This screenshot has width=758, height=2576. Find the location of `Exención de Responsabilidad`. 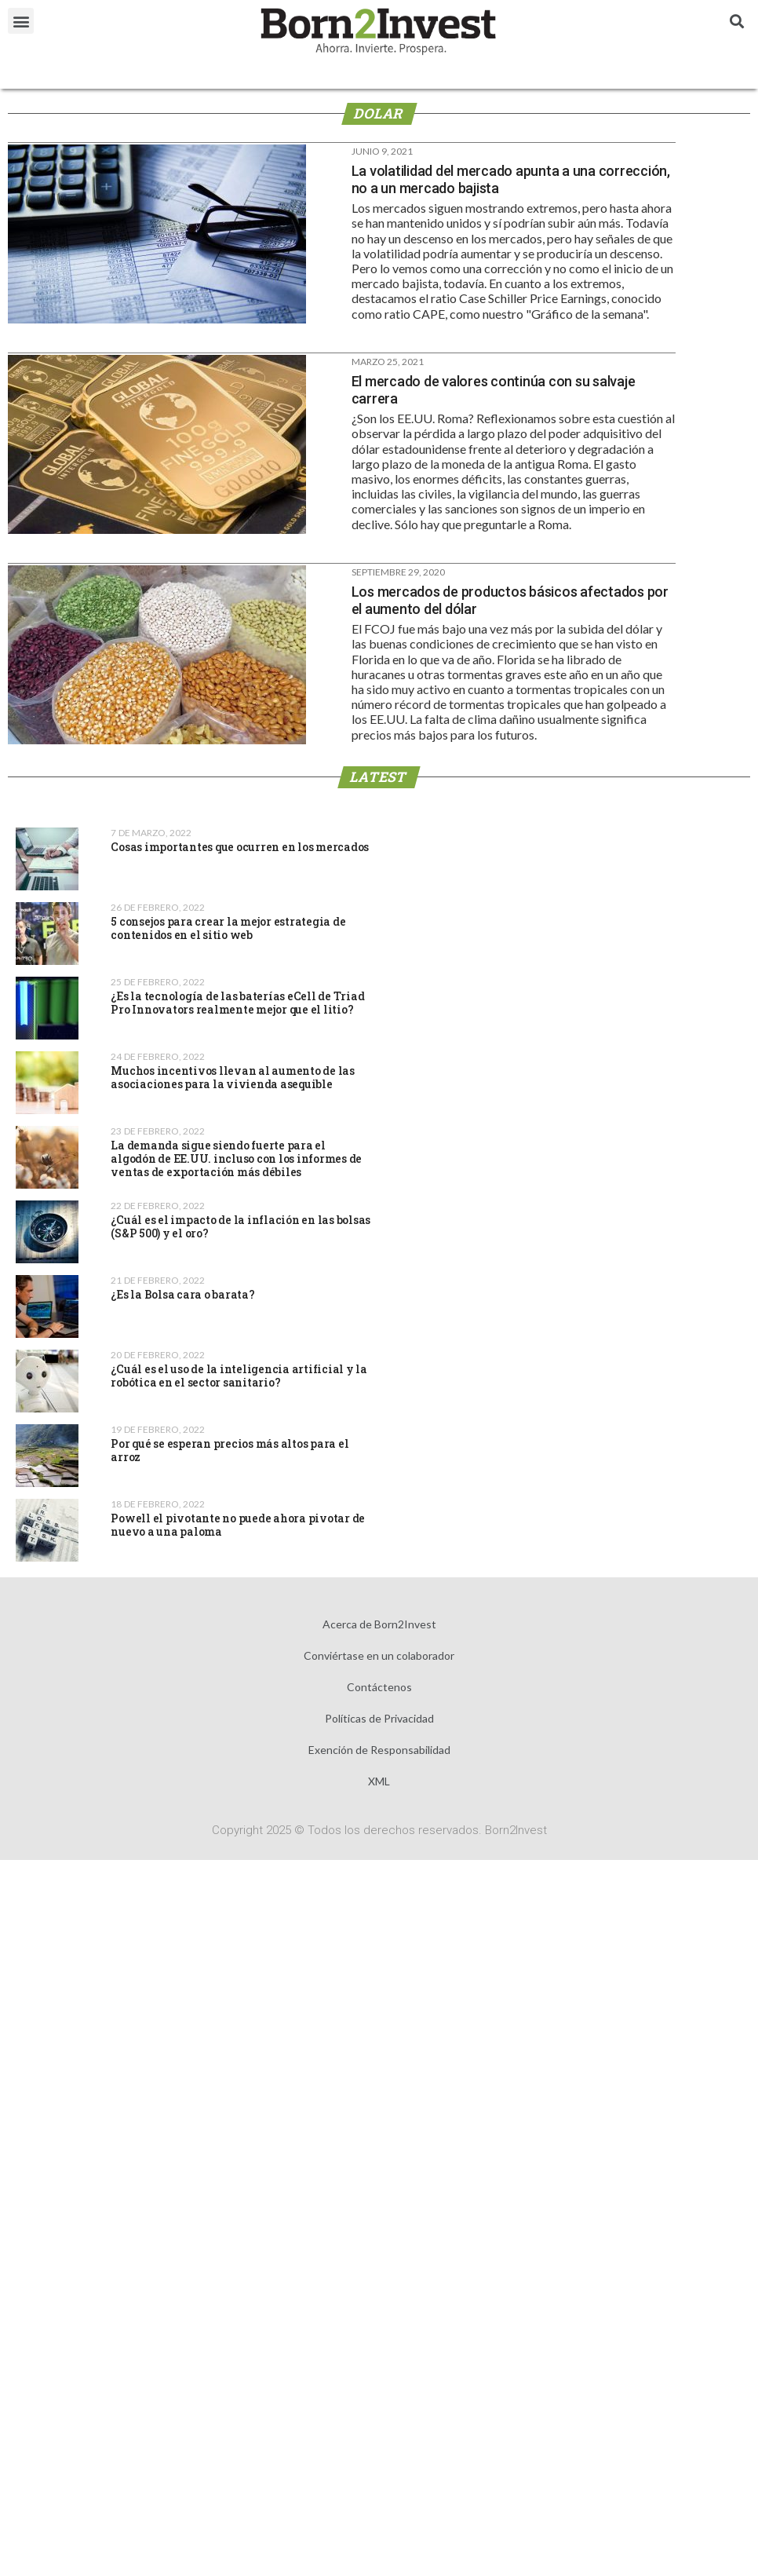

Exención de Responsabilidad is located at coordinates (379, 1749).